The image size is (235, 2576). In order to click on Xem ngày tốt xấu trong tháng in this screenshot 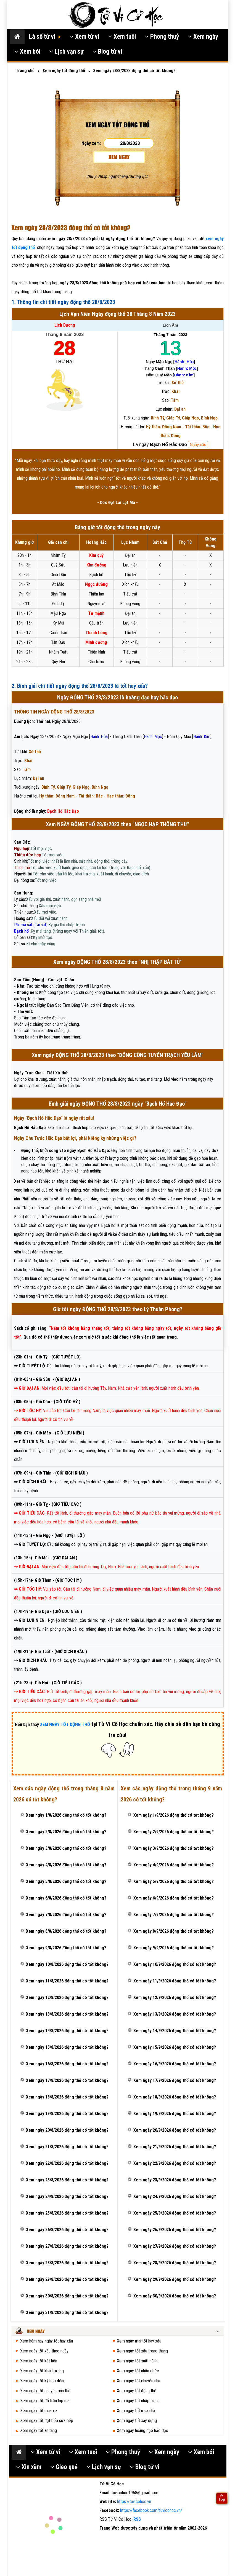, I will do `click(142, 2351)`.